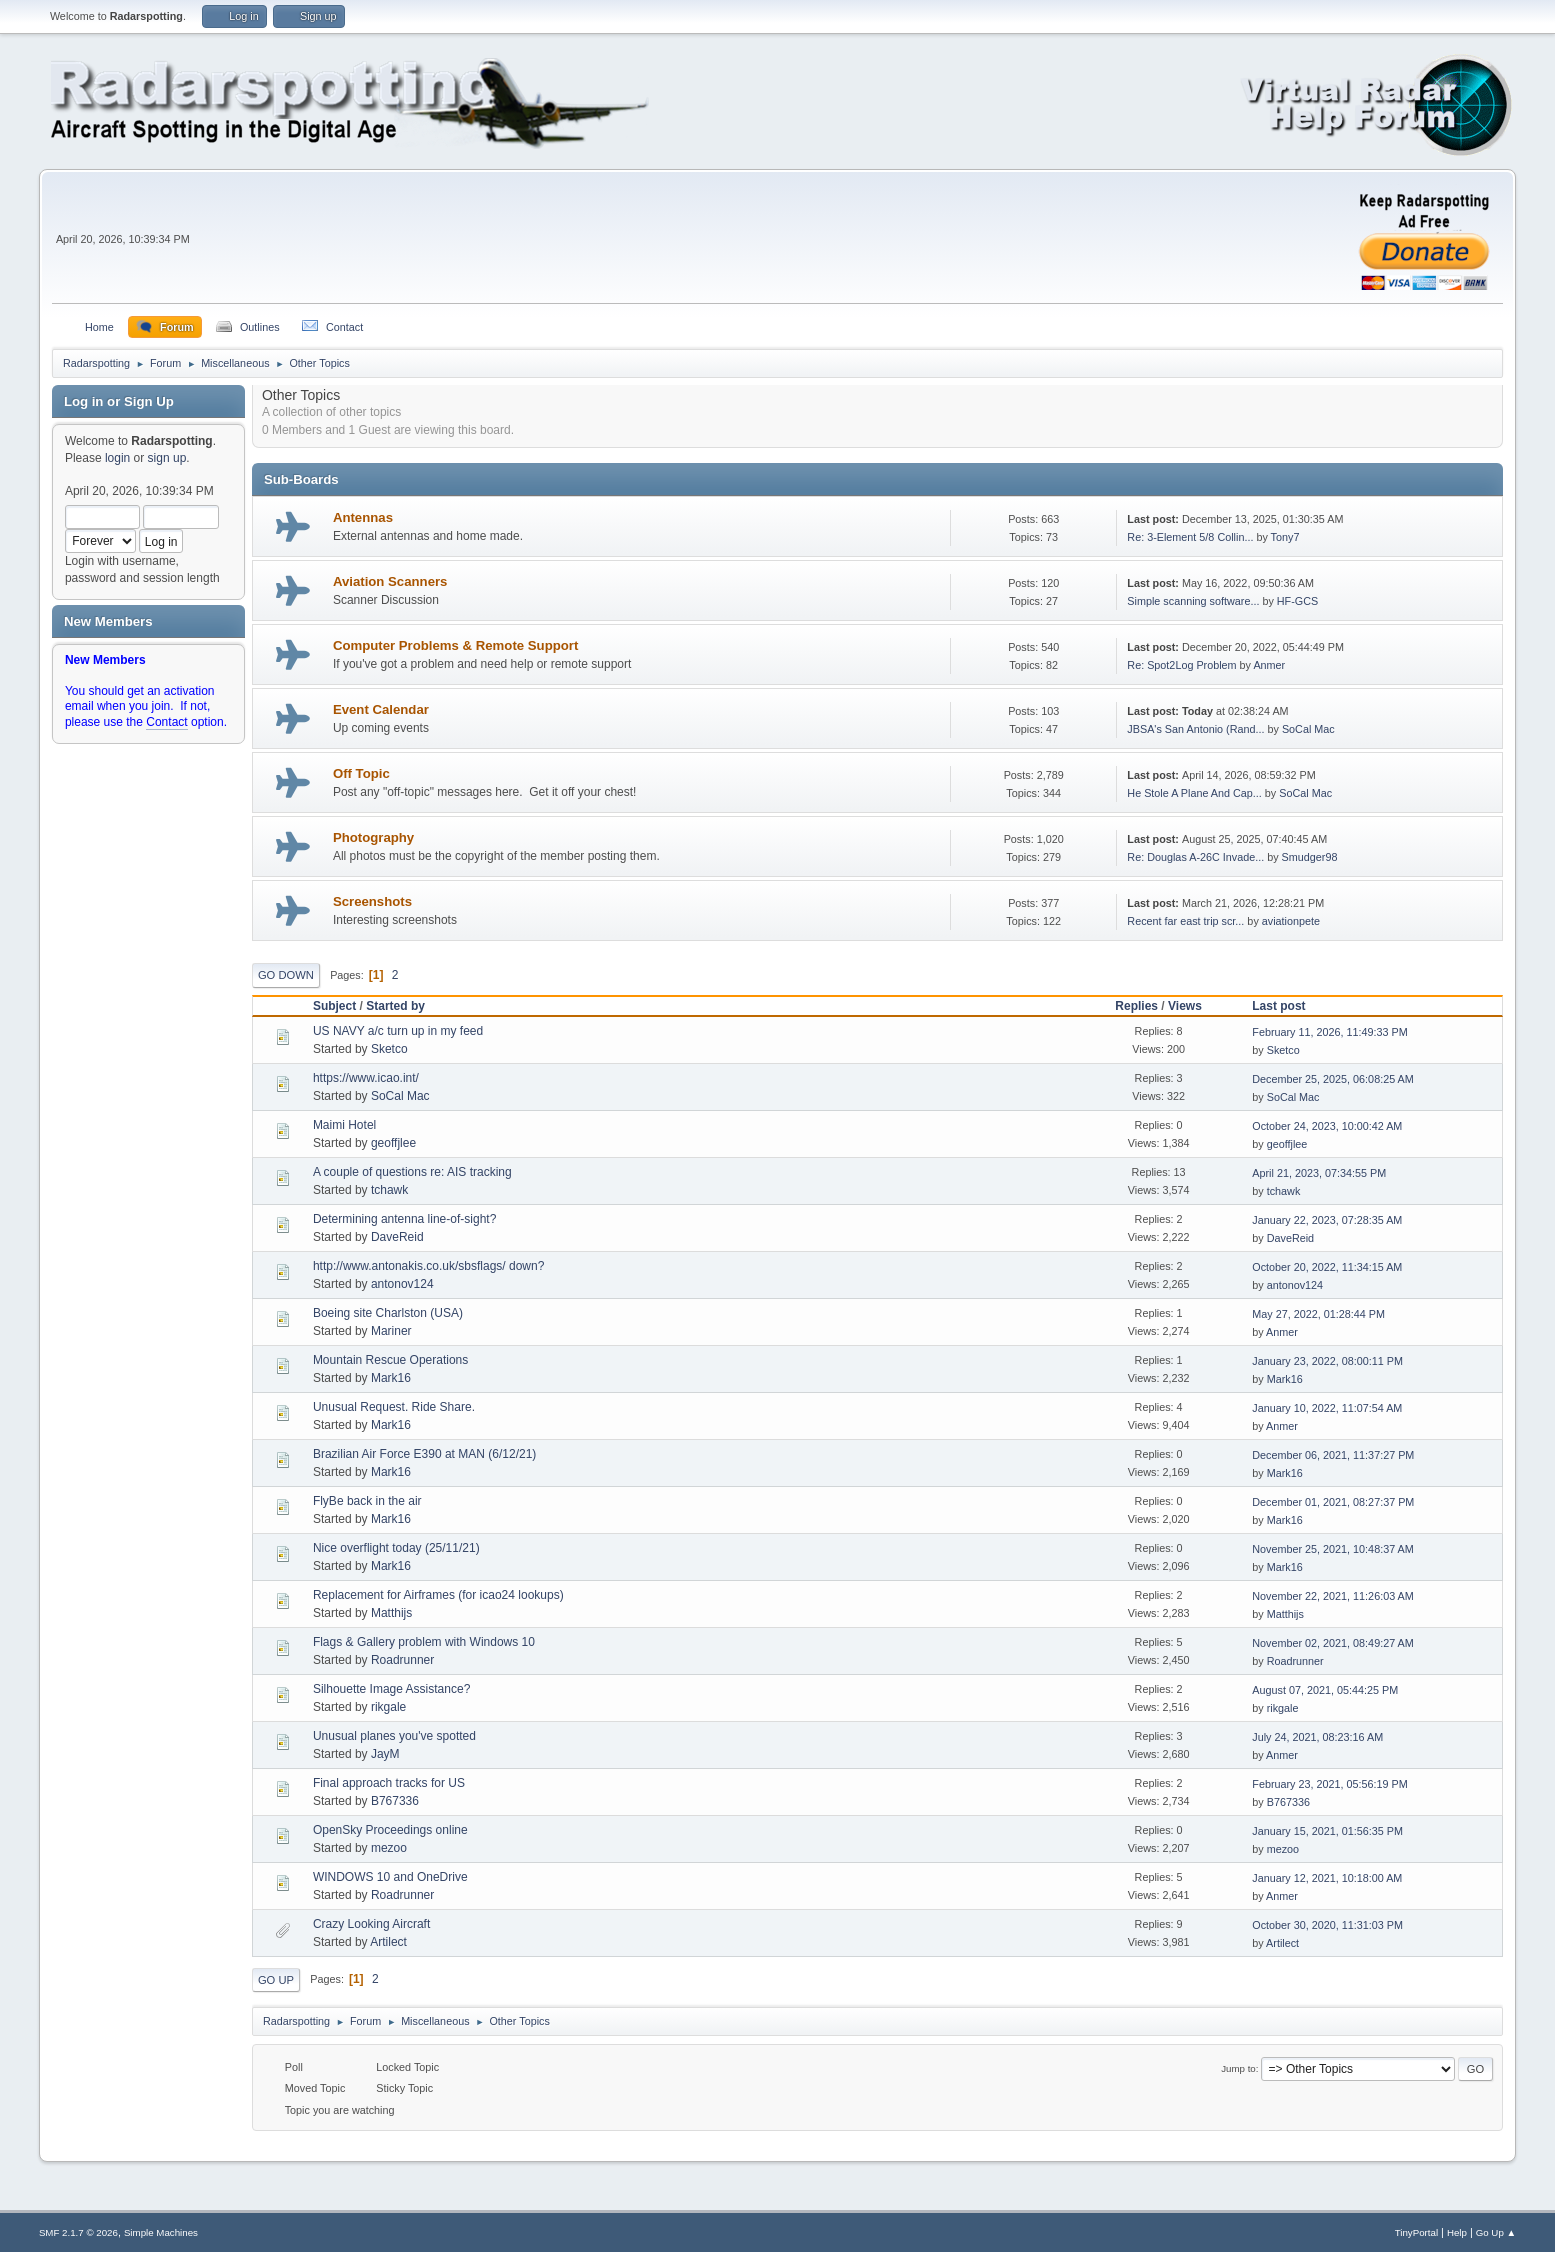  I want to click on Subject, so click(334, 1006).